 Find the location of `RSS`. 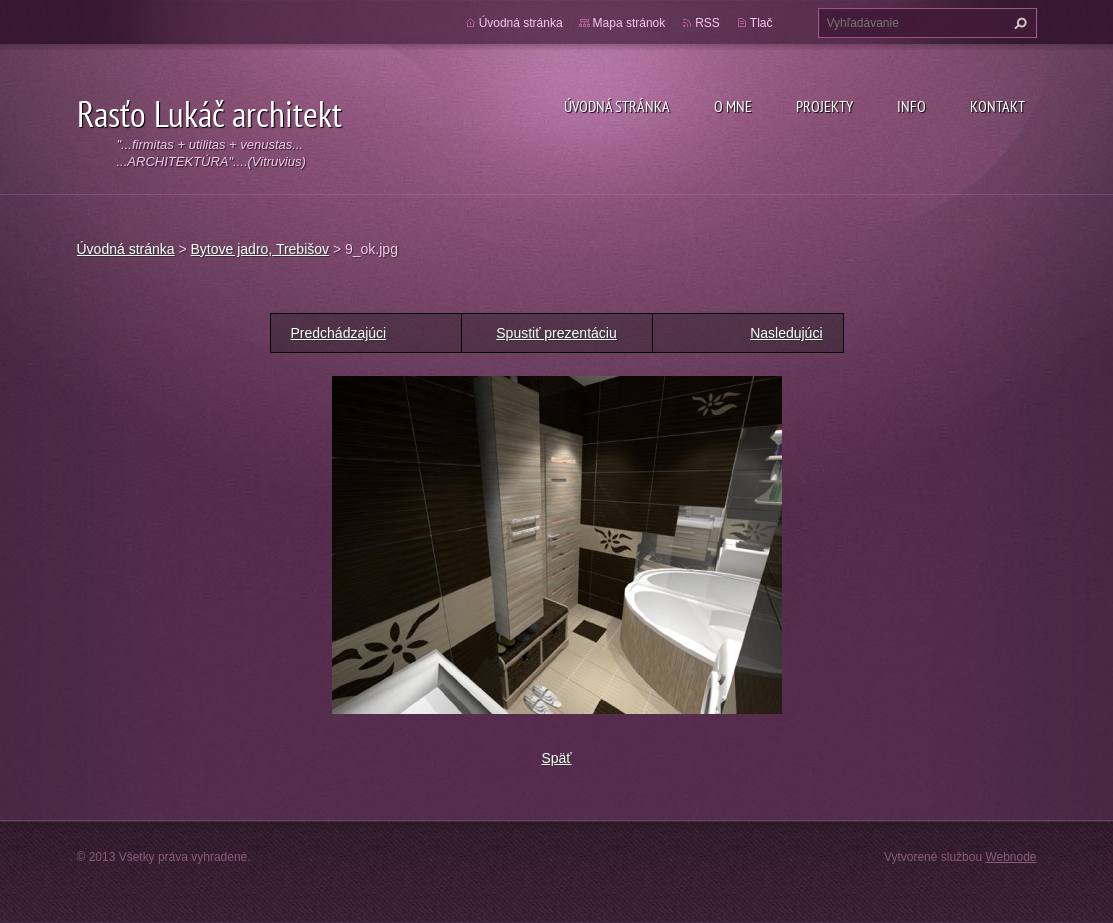

RSS is located at coordinates (707, 23).